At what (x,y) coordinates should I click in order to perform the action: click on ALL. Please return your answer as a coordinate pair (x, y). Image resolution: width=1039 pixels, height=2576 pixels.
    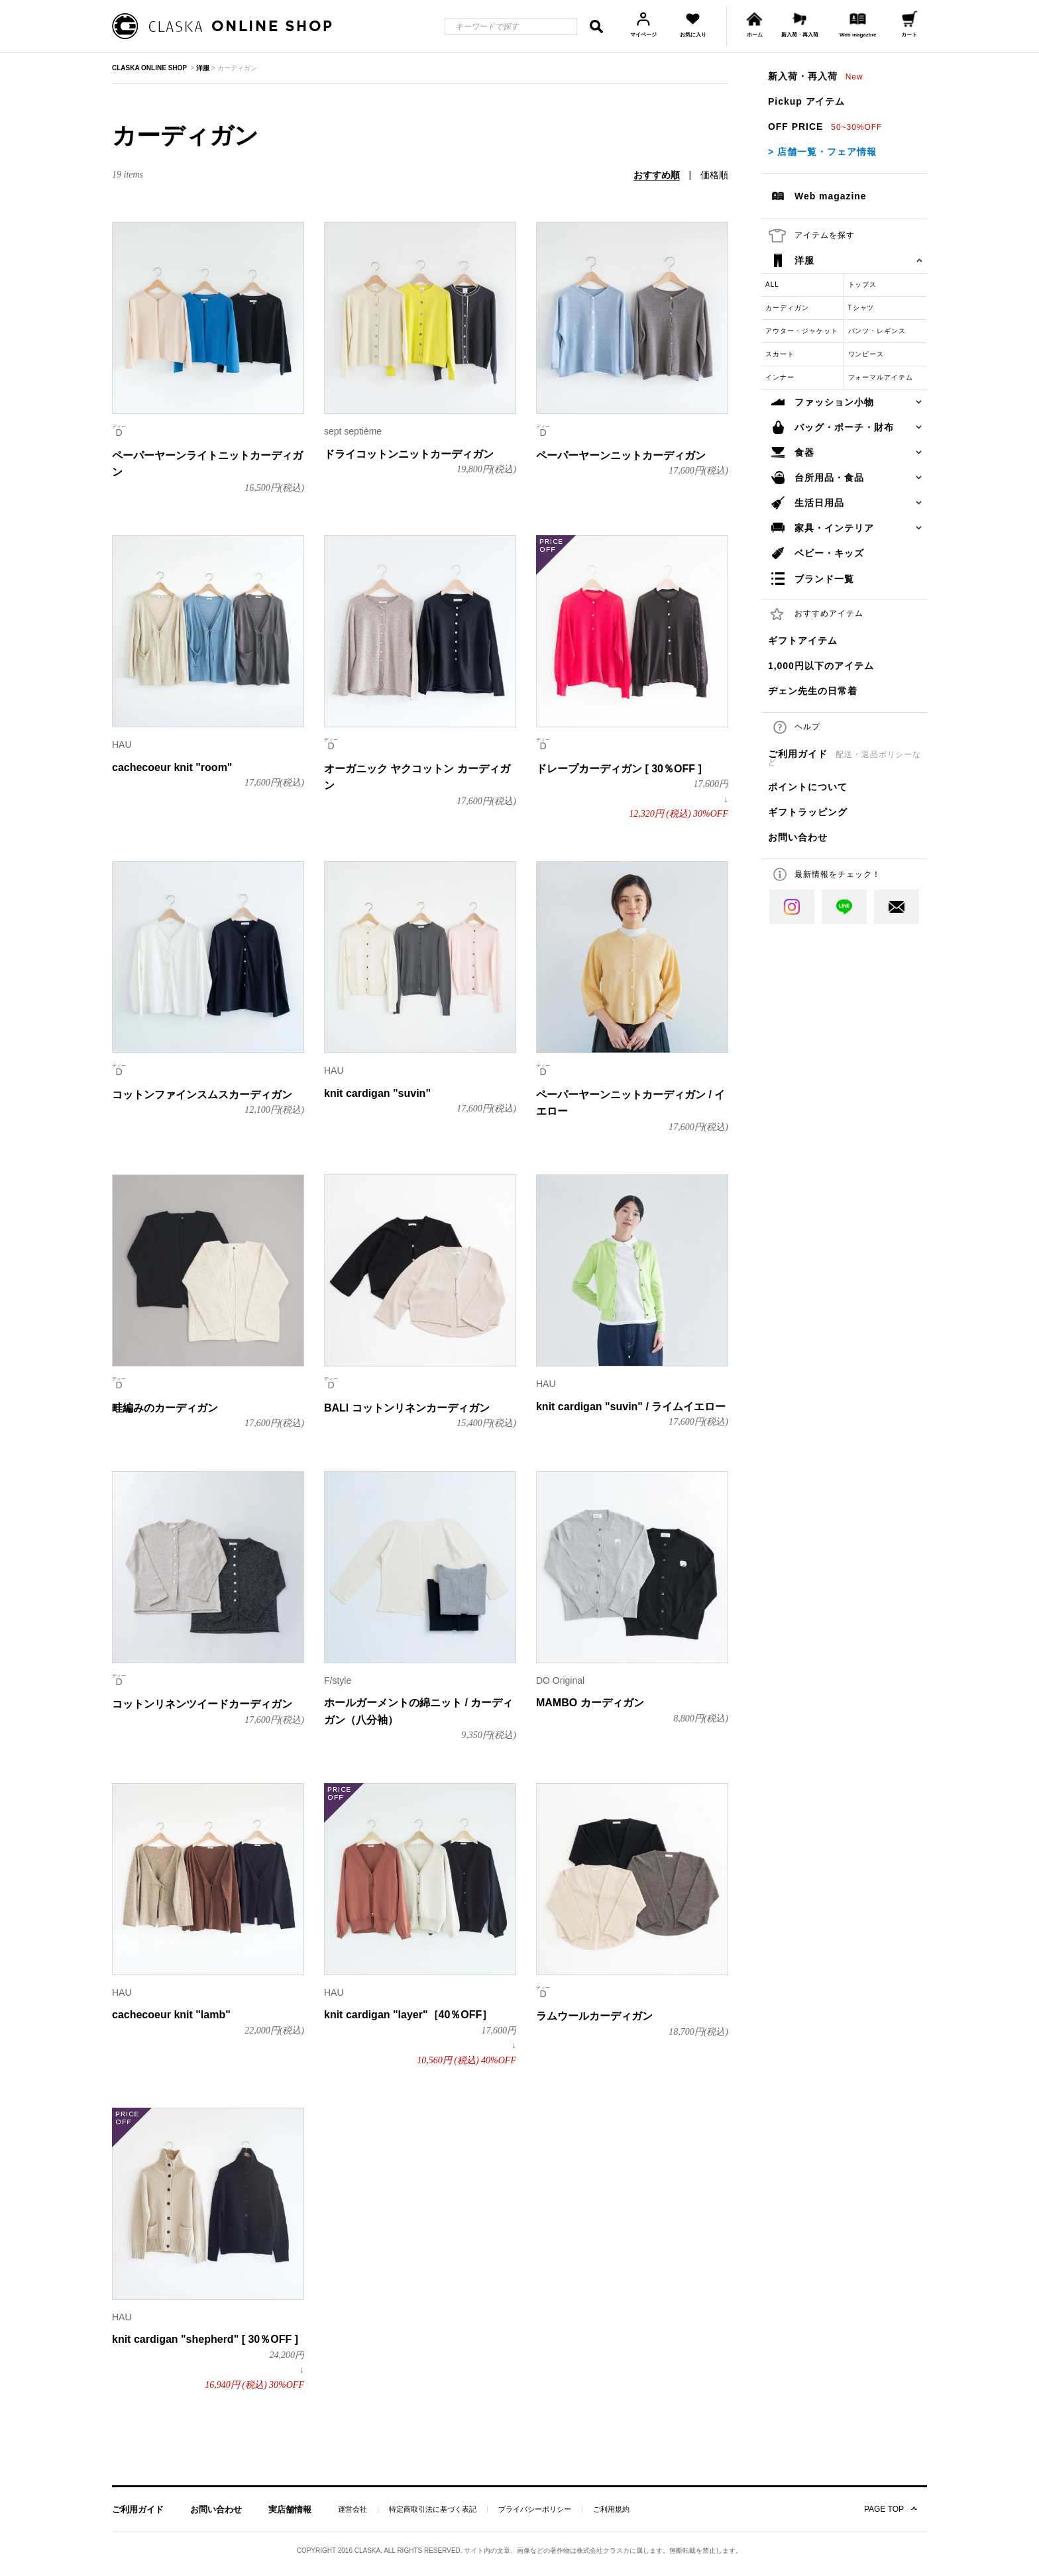
    Looking at the image, I should click on (772, 284).